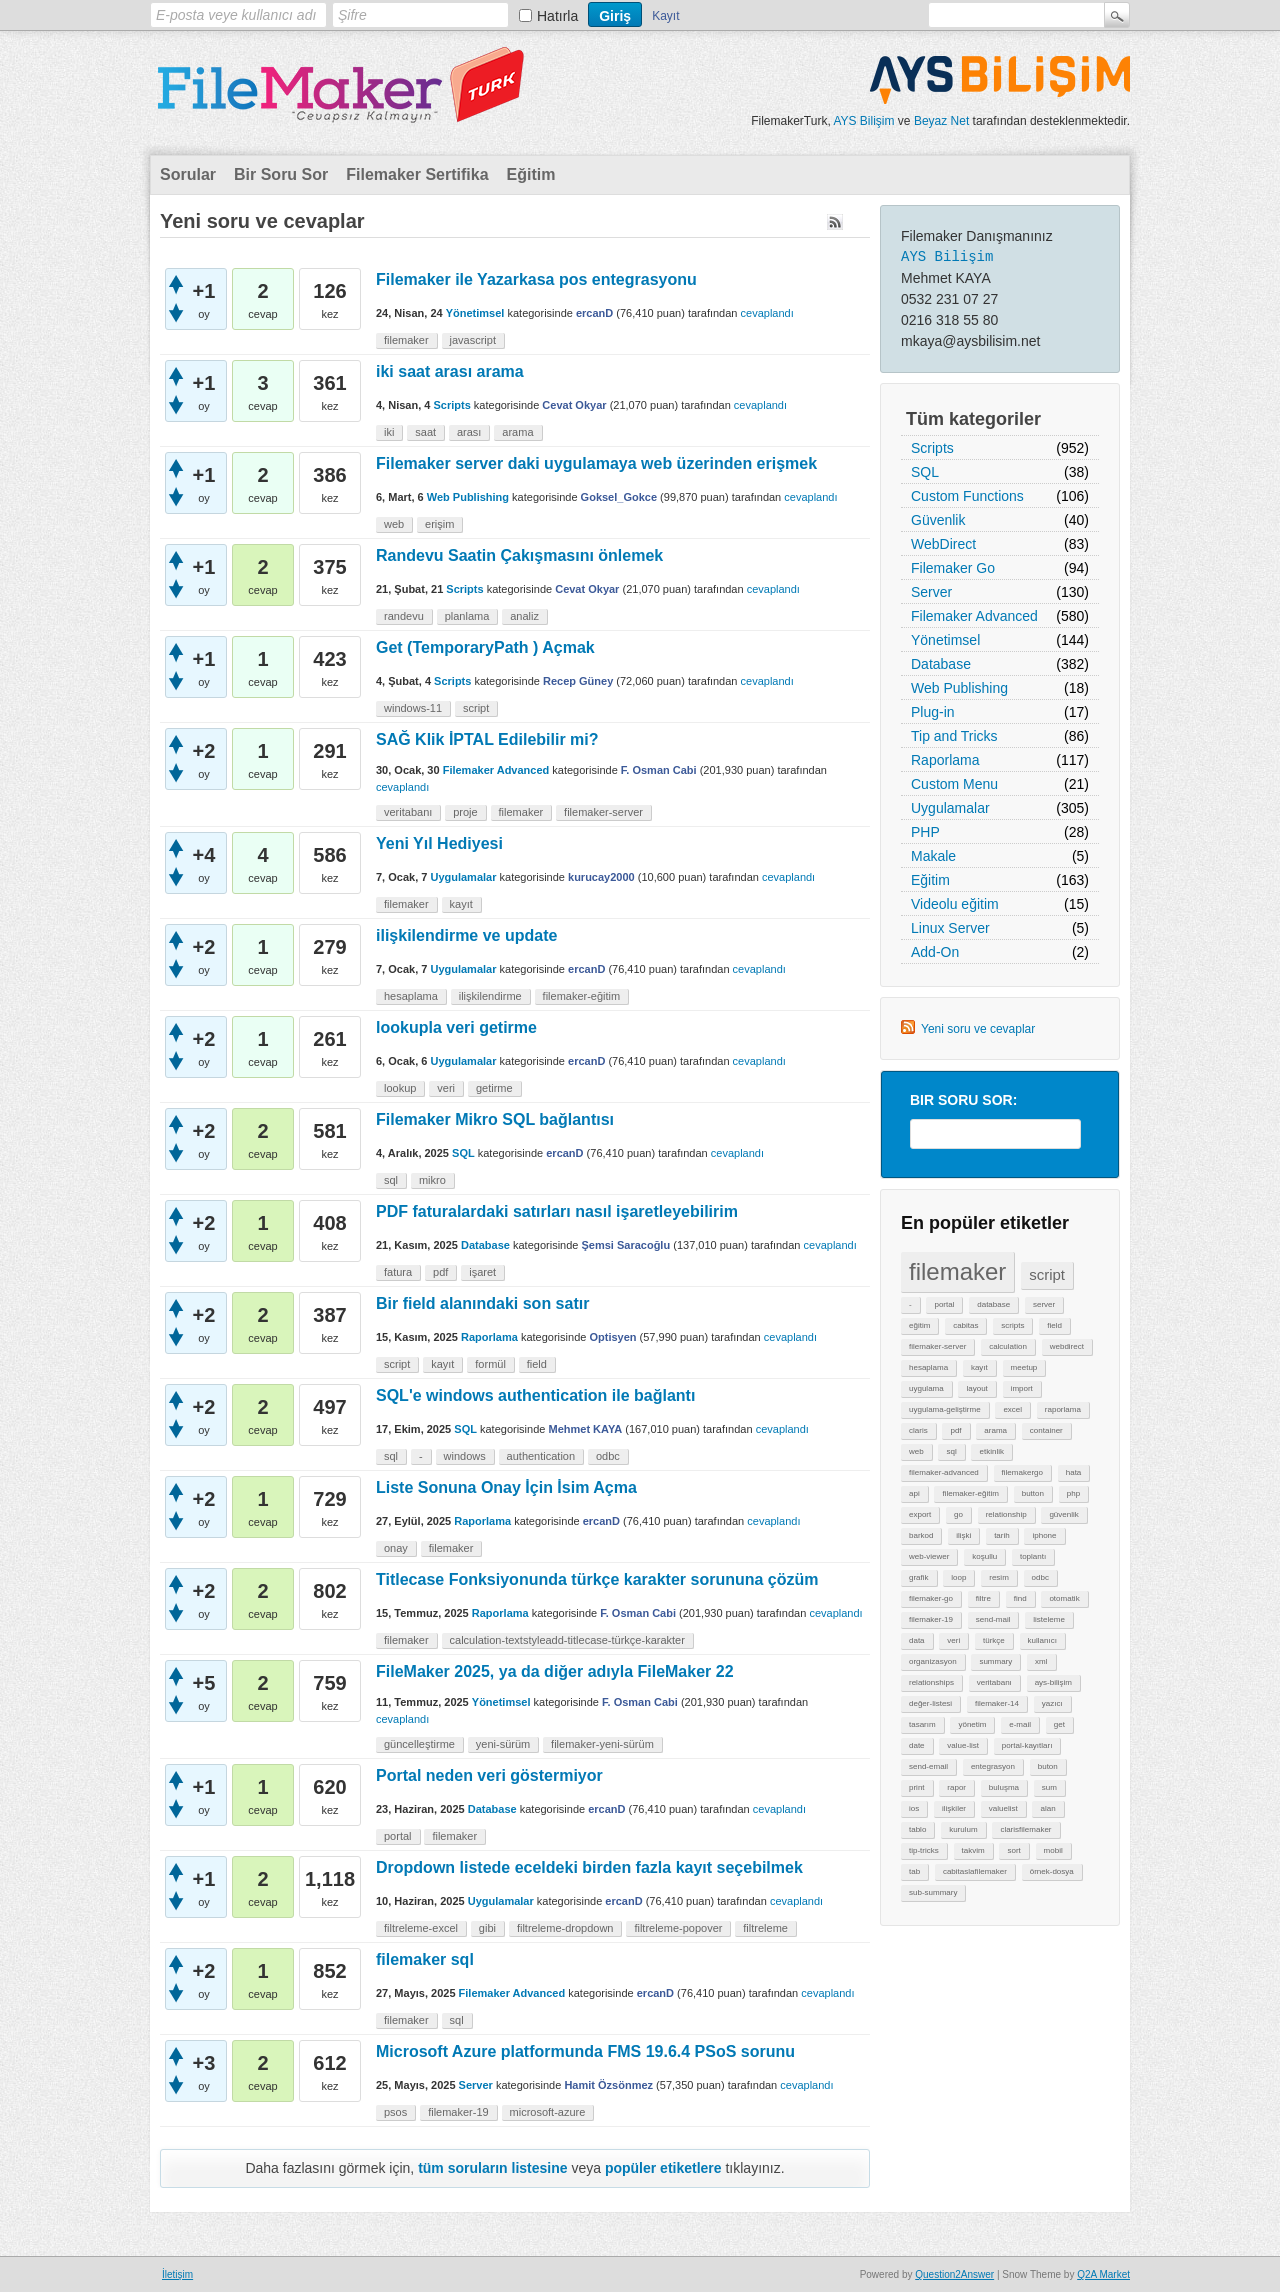  I want to click on F. Osman Cabi, so click(659, 770).